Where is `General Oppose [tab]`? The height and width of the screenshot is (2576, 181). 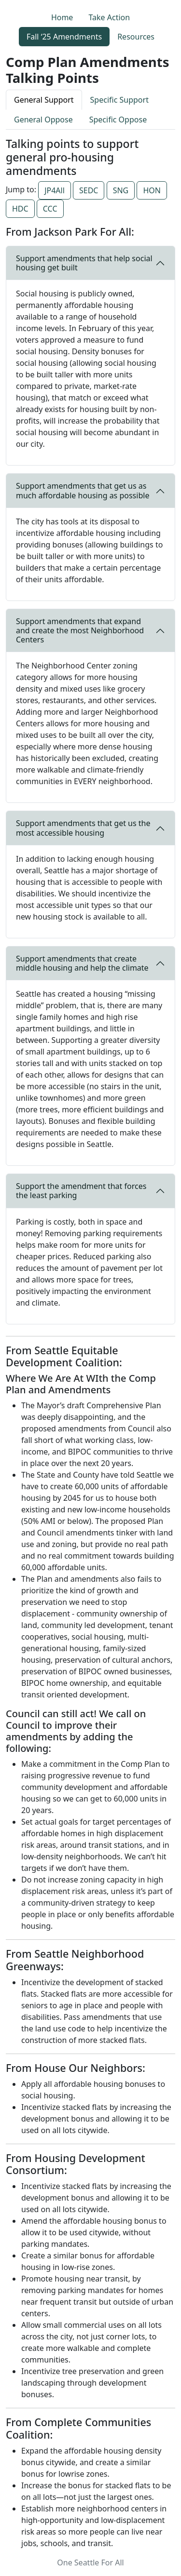
General Oppose [tab] is located at coordinates (43, 119).